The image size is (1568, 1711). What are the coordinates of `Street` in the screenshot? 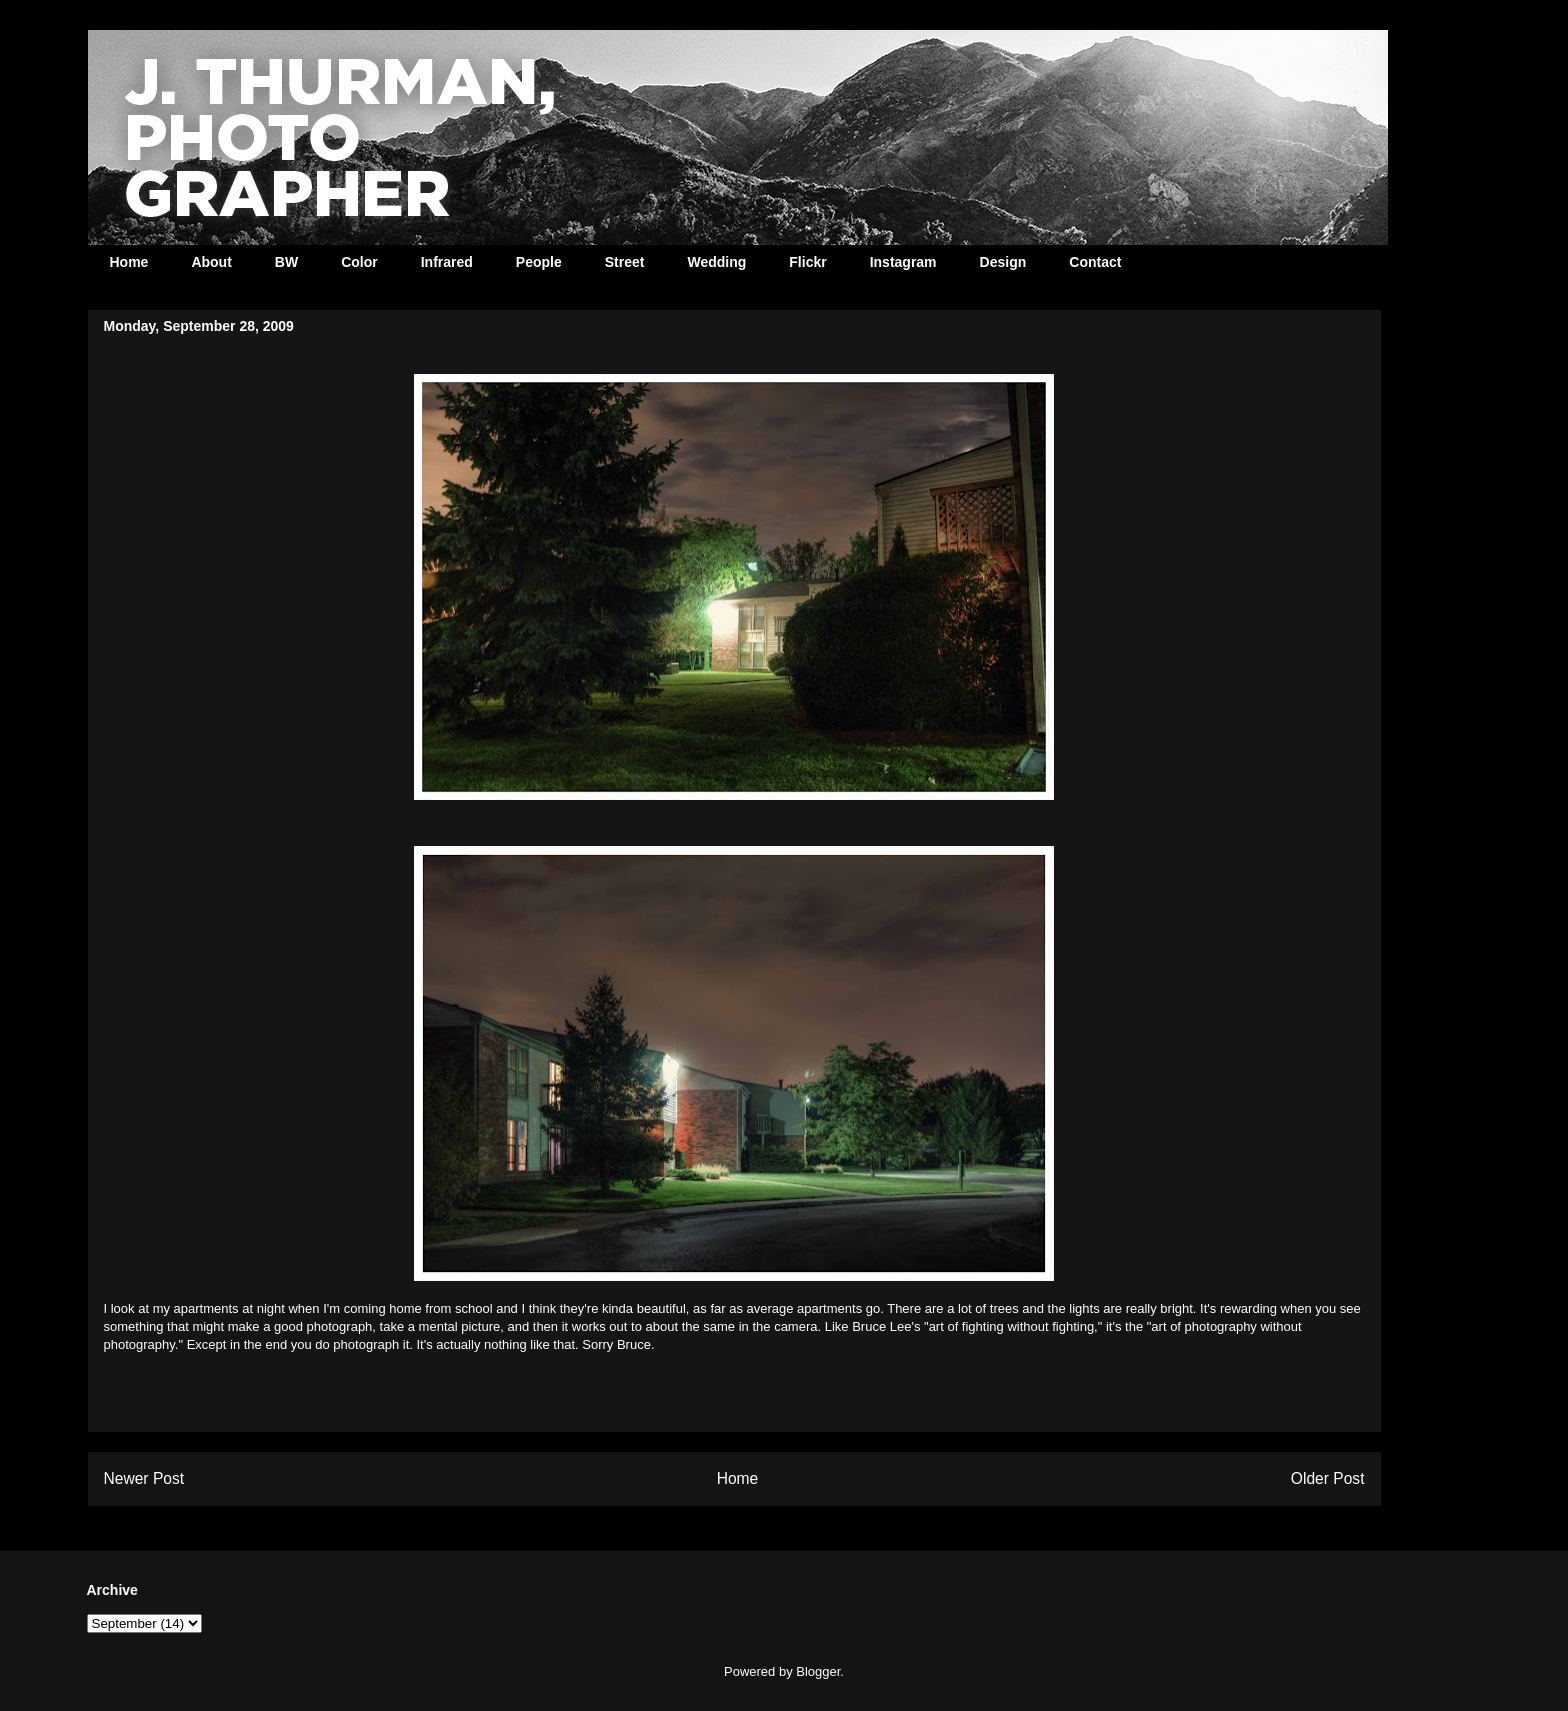 It's located at (625, 262).